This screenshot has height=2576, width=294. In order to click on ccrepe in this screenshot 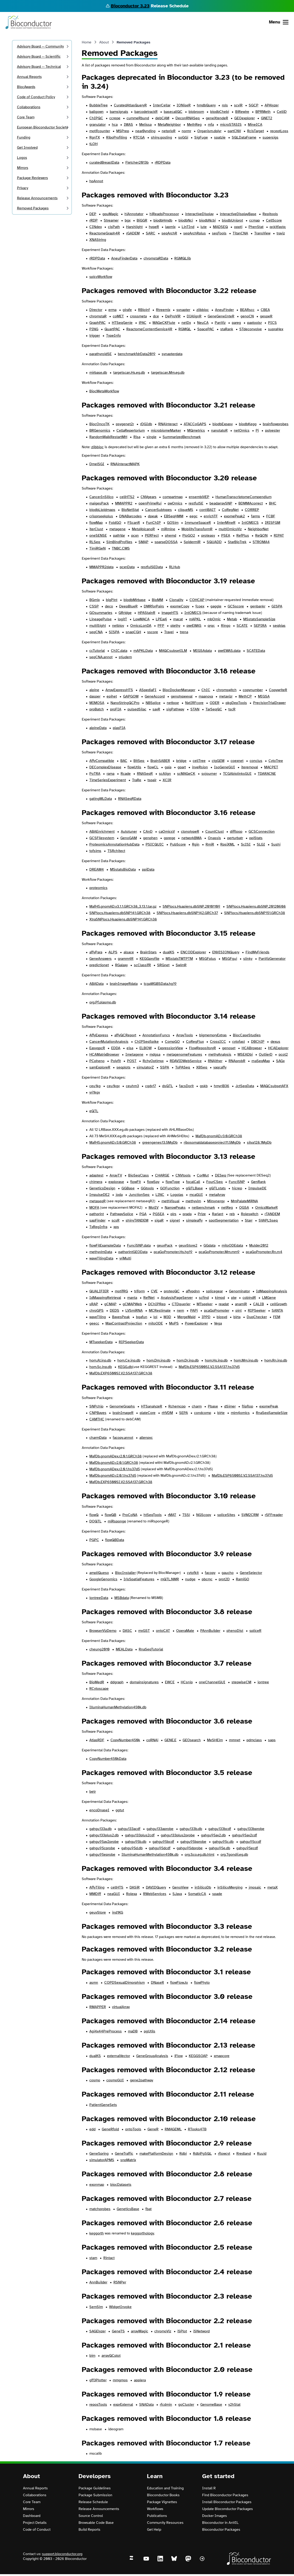, I will do `click(114, 118)`.